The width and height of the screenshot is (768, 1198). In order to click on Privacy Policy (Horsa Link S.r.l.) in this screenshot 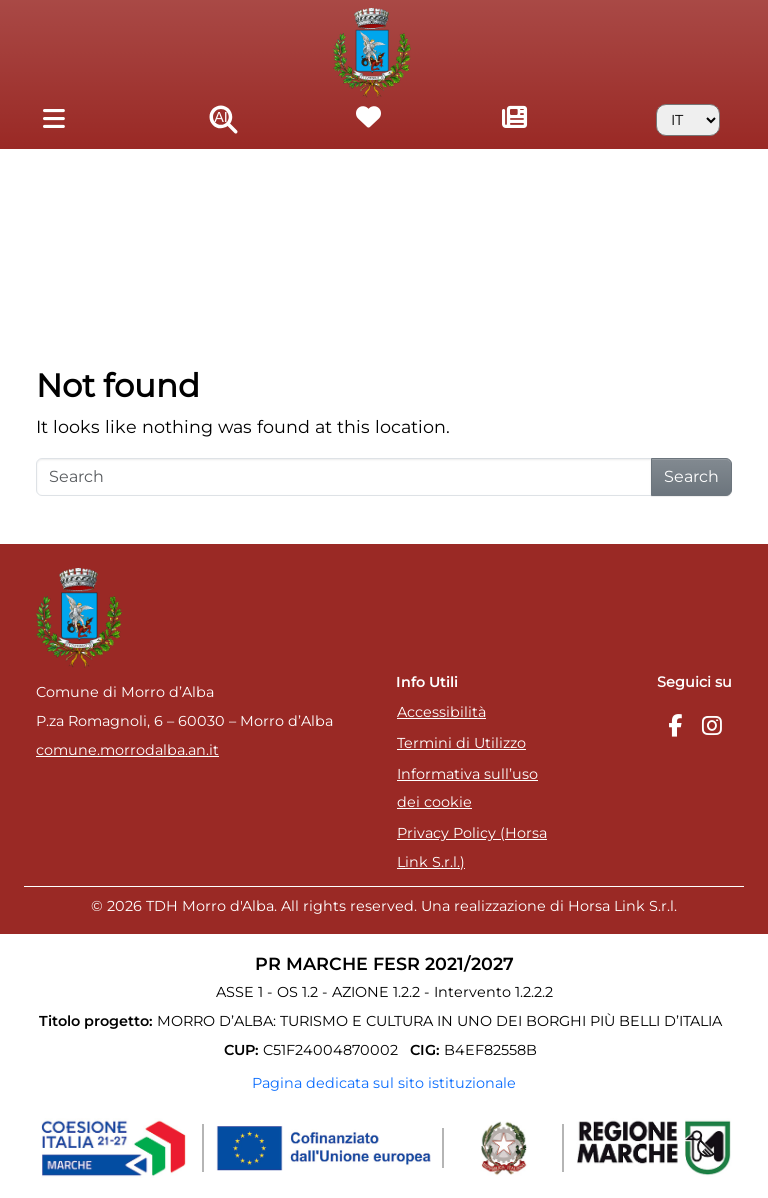, I will do `click(472, 847)`.